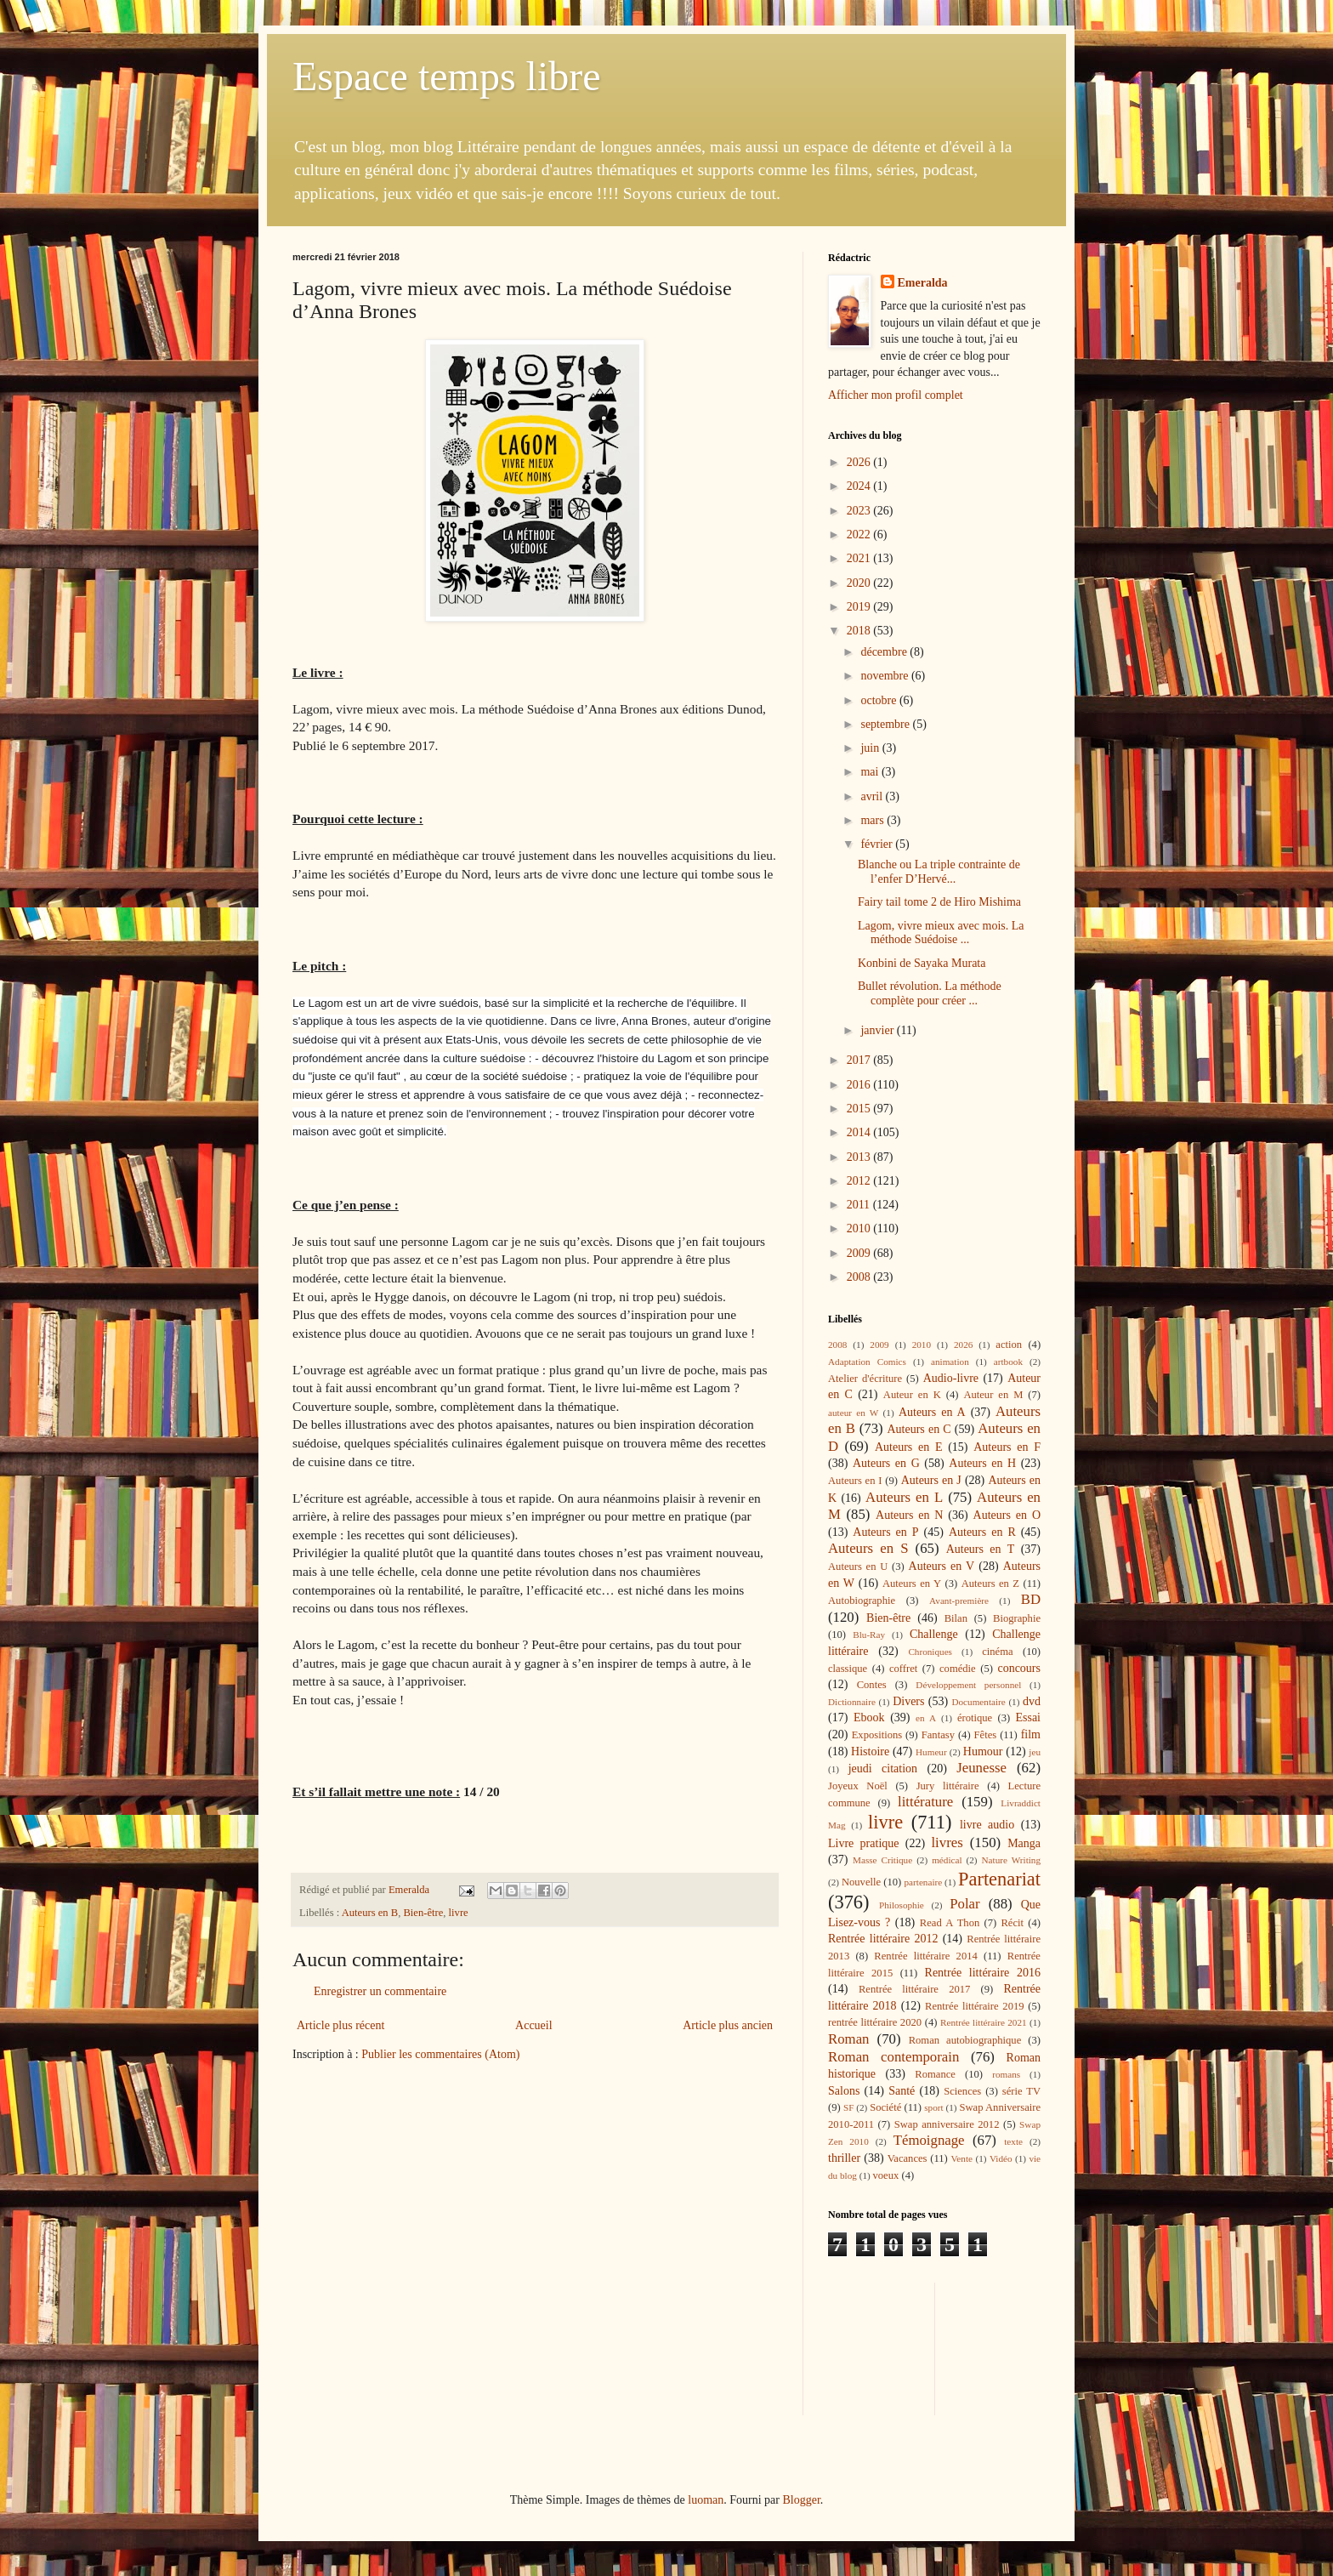 The image size is (1333, 2576). What do you see at coordinates (938, 1735) in the screenshot?
I see `Fantasy` at bounding box center [938, 1735].